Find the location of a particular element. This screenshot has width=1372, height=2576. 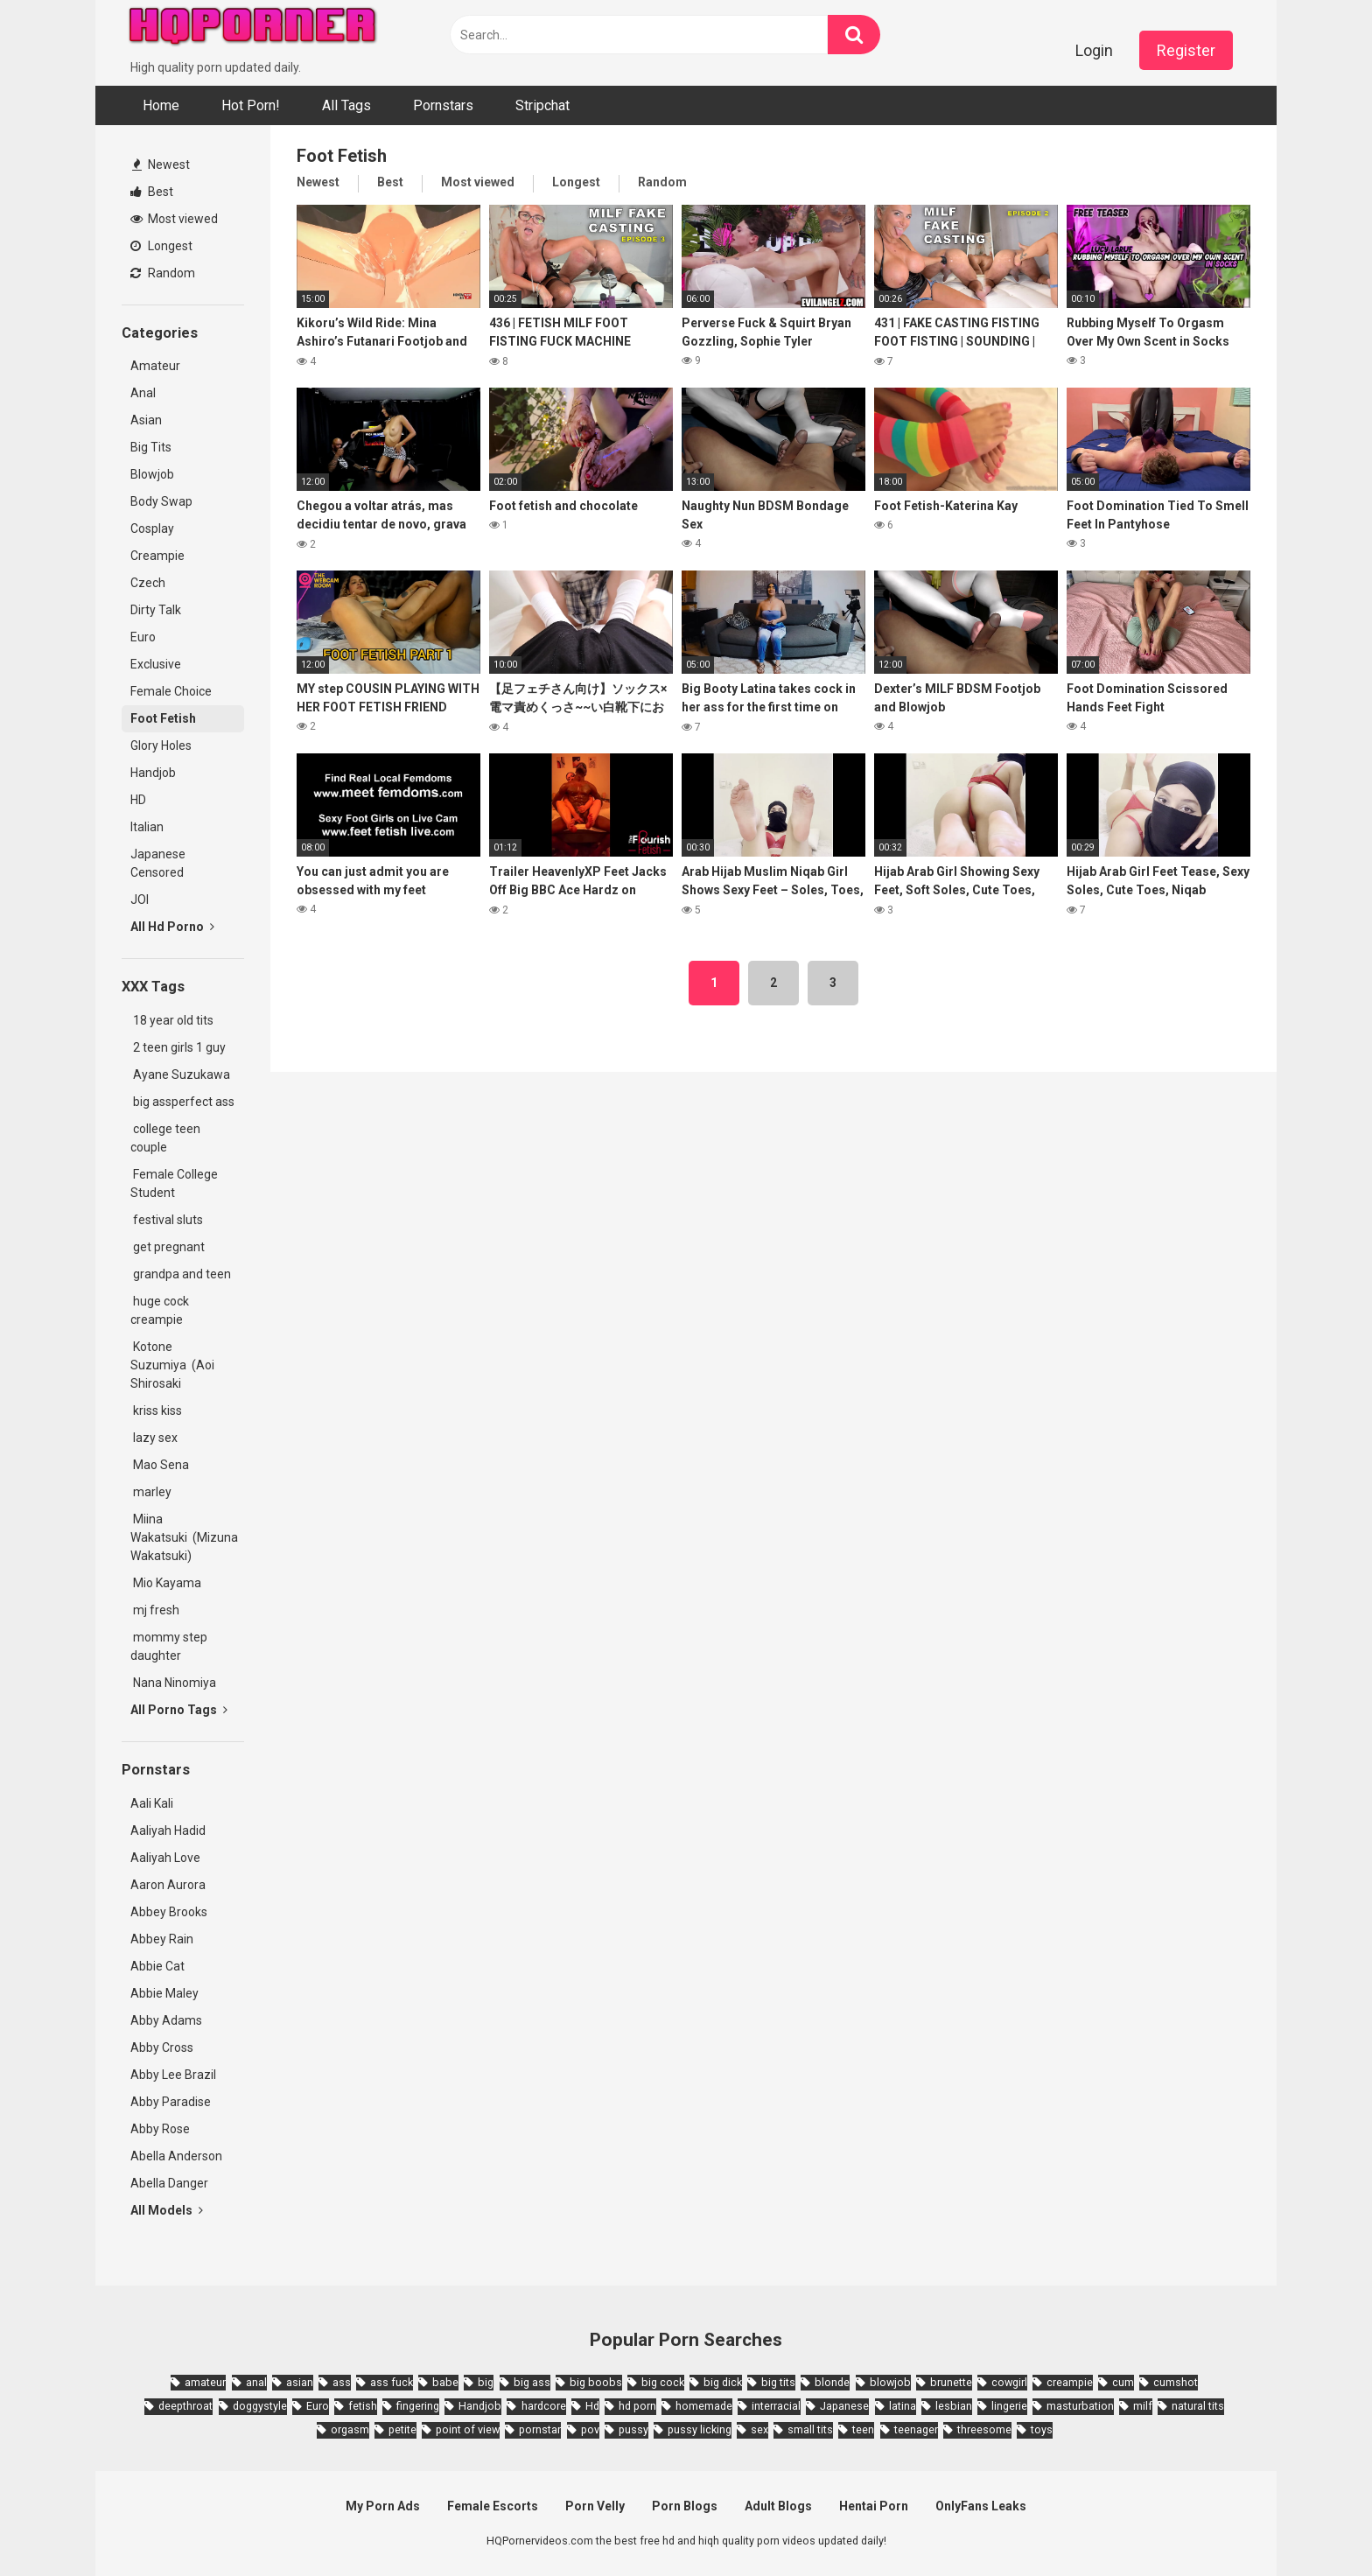

mj fresh is located at coordinates (154, 1610).